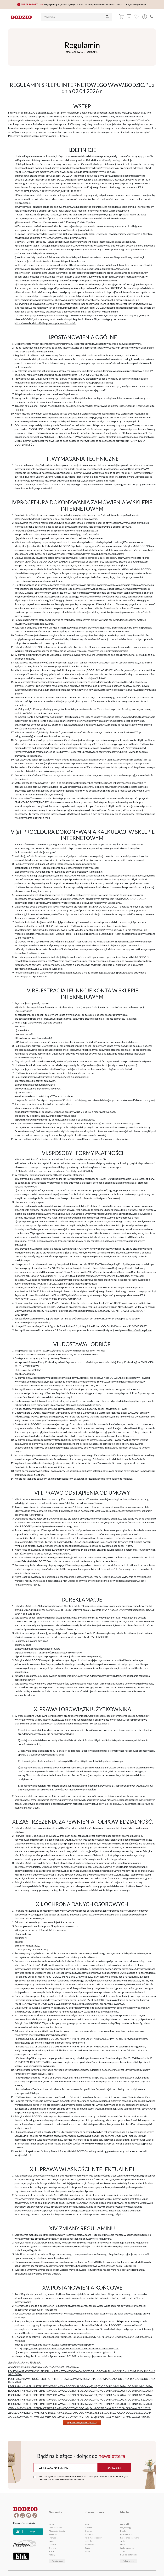  What do you see at coordinates (129, 2538) in the screenshot?
I see `Krzesła tapicerowane` at bounding box center [129, 2538].